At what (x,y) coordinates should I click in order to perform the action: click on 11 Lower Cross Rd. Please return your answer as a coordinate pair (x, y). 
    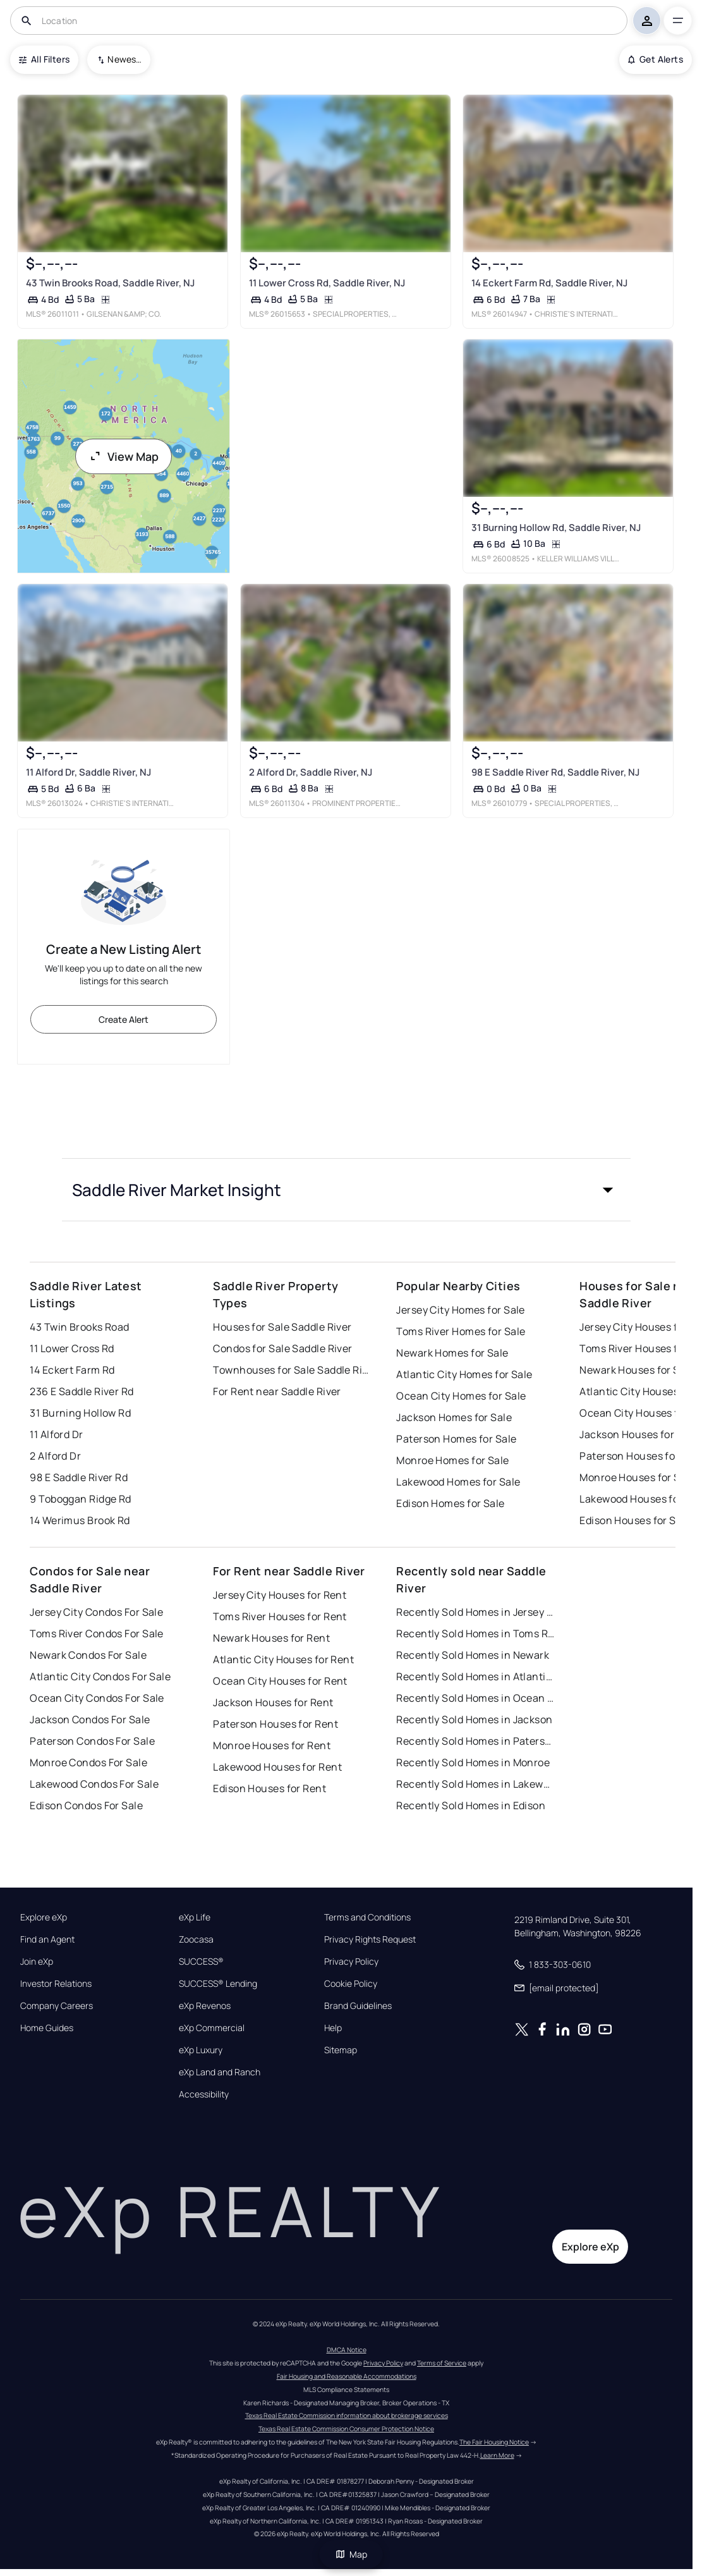
    Looking at the image, I should click on (72, 1348).